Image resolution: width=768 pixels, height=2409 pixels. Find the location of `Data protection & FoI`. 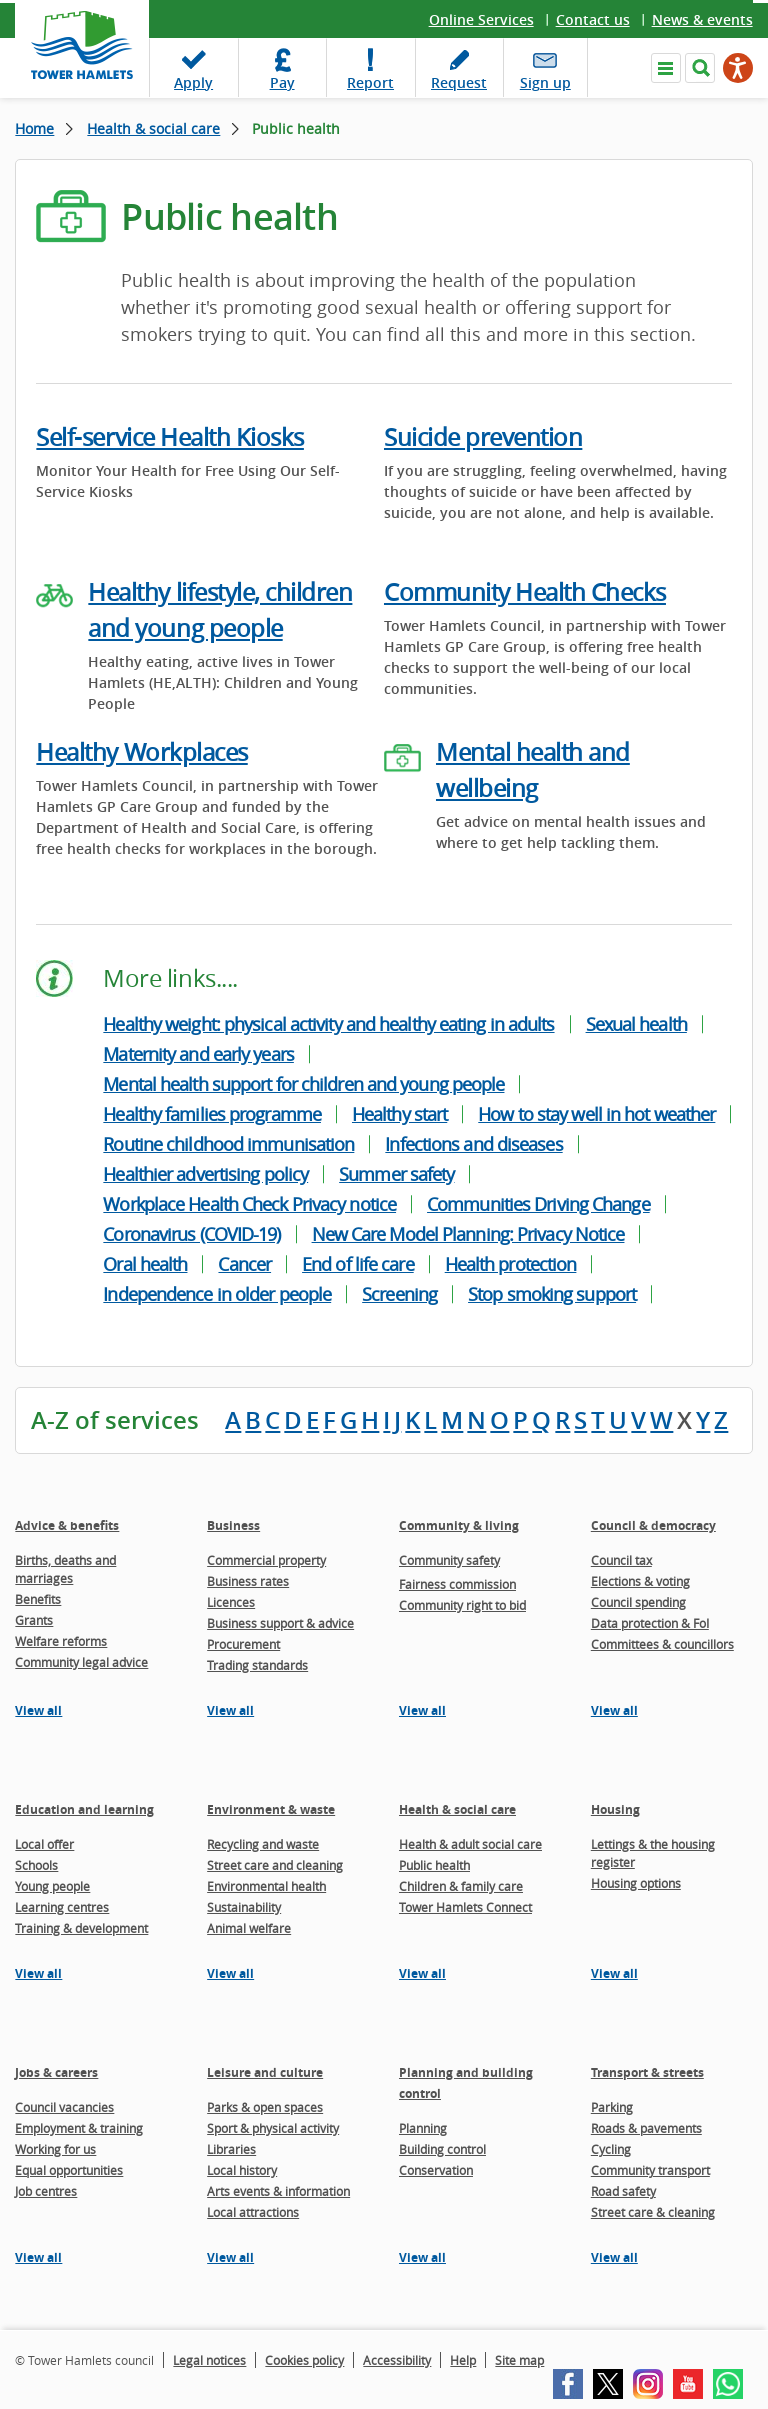

Data protection & FoI is located at coordinates (650, 1623).